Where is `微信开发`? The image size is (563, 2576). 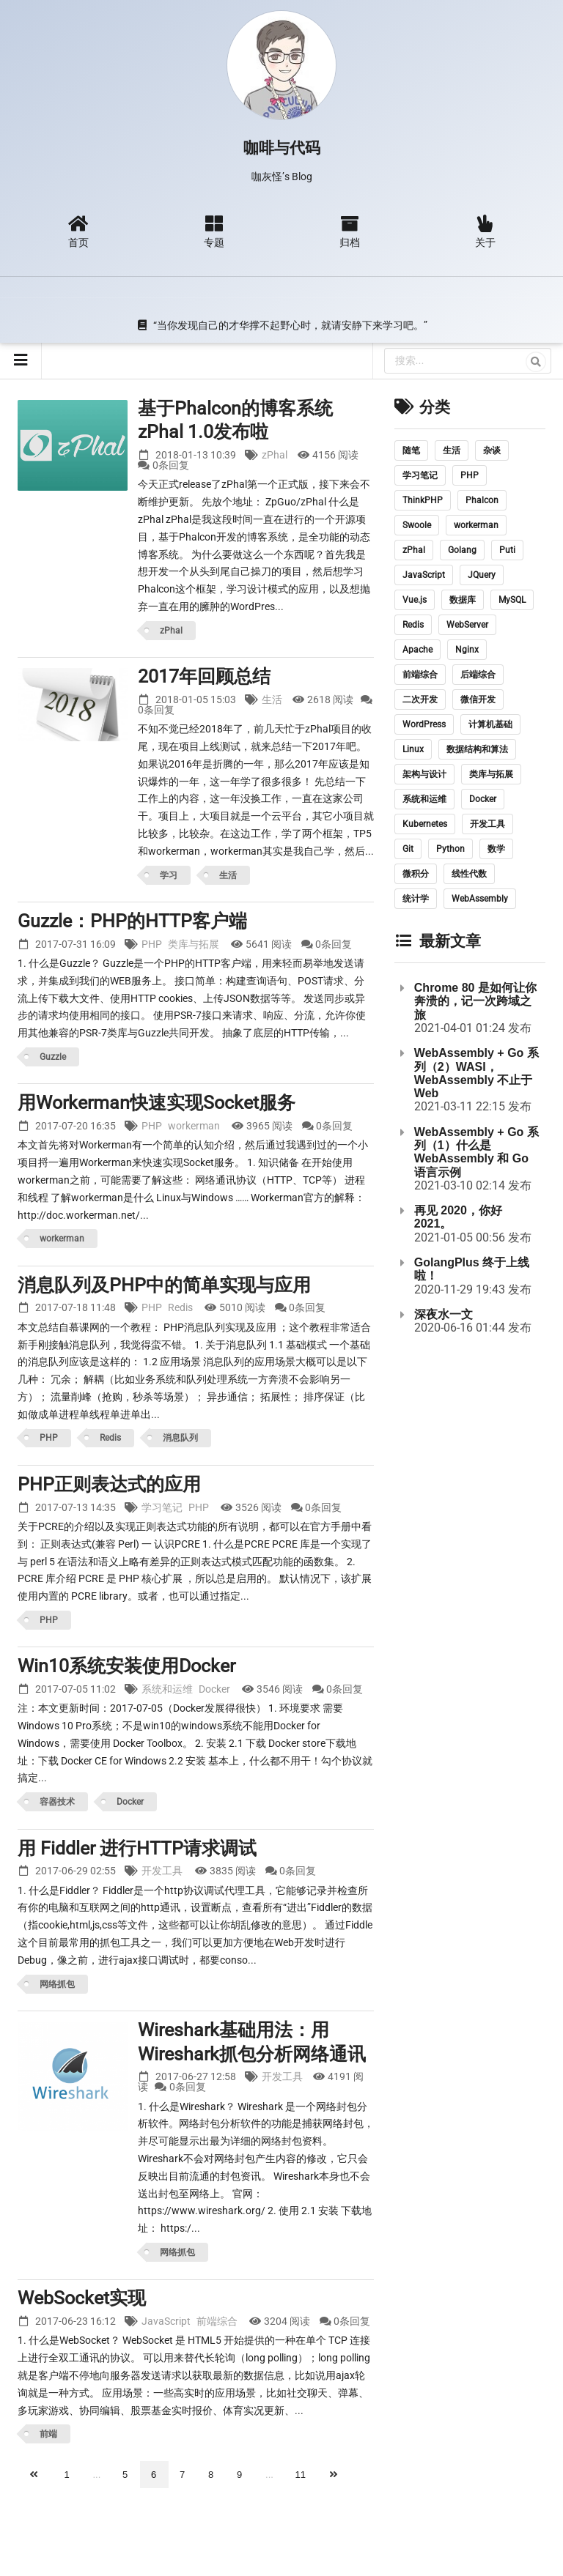 微信开发 is located at coordinates (478, 699).